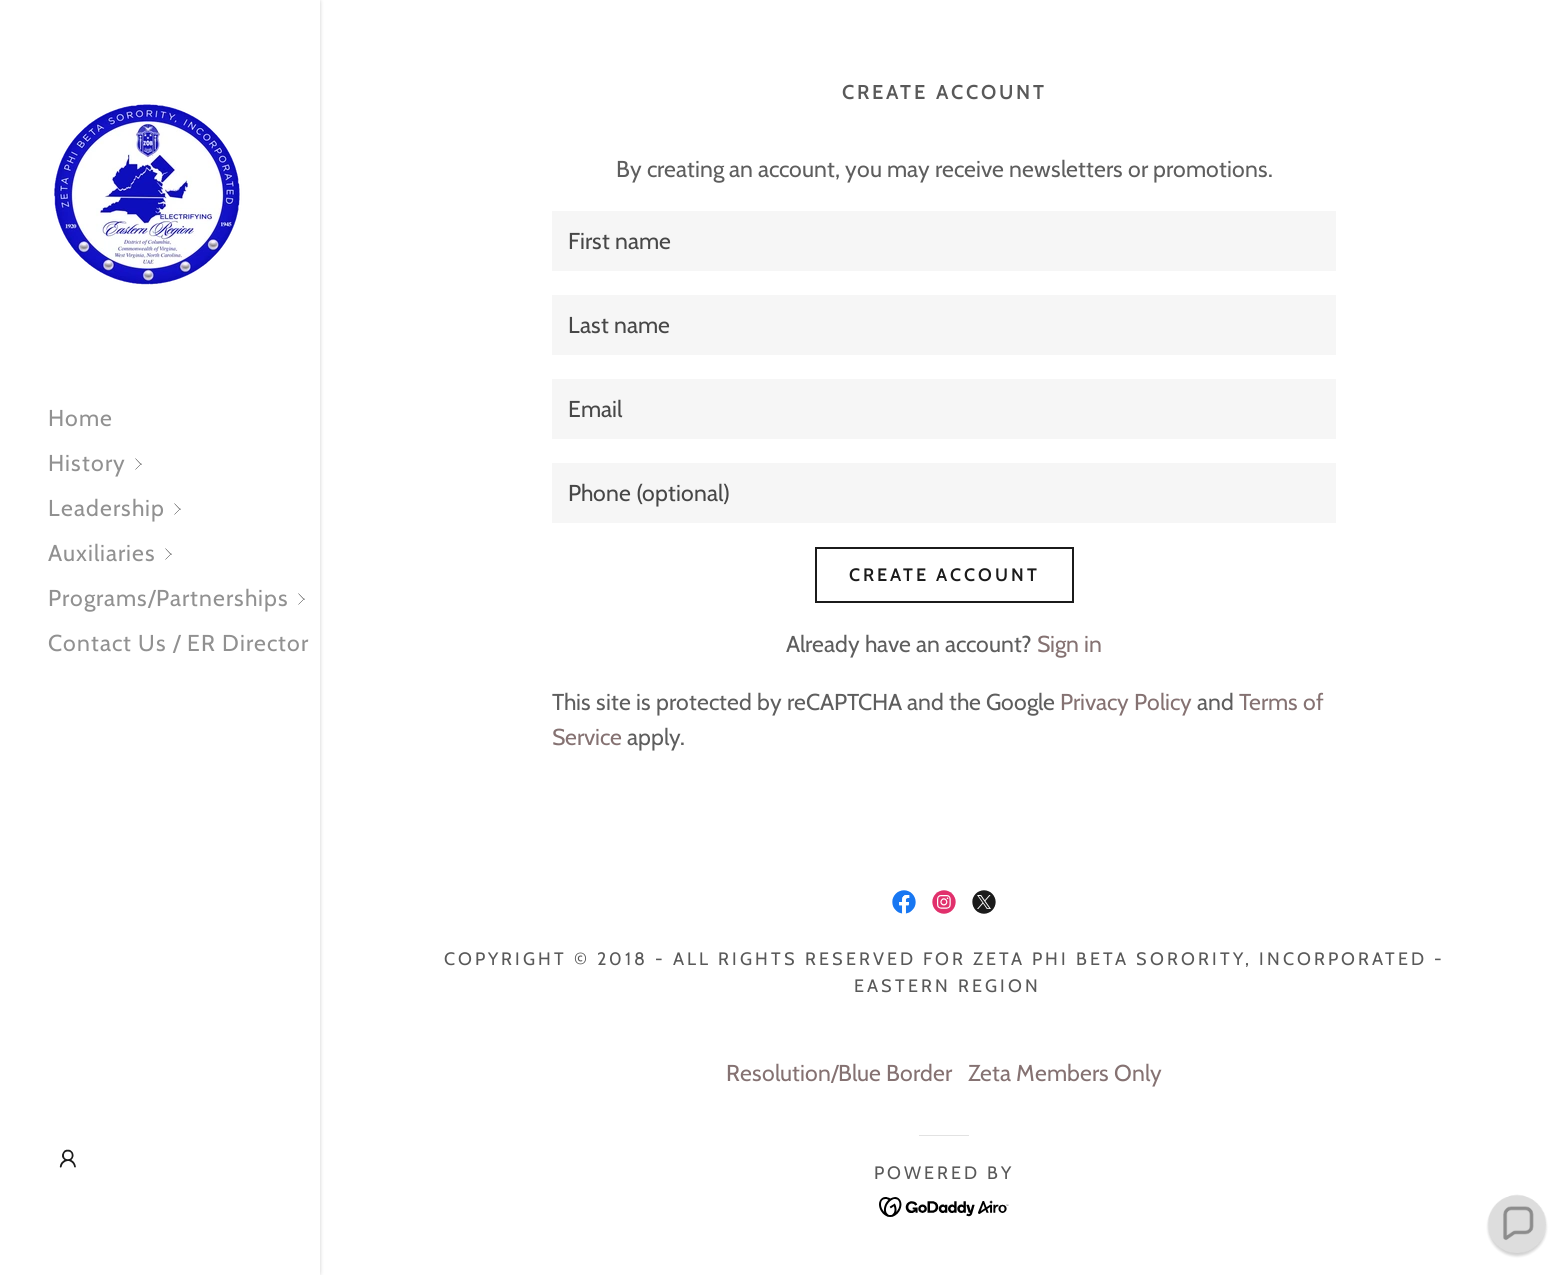 The width and height of the screenshot is (1568, 1275). Describe the element at coordinates (148, 194) in the screenshot. I see `[link]` at that location.